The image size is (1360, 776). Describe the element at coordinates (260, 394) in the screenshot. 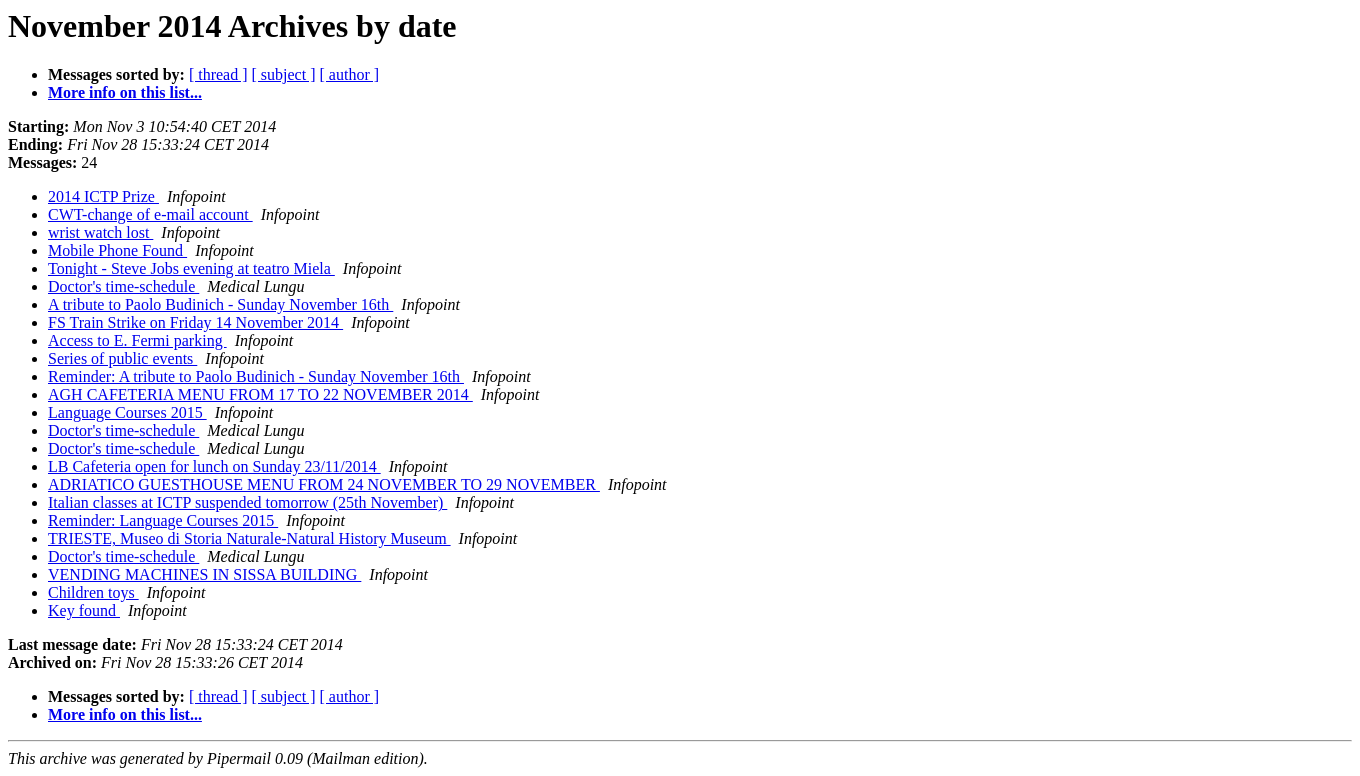

I see `AGH CAFETERIA MENU FROM 17 TO 22 NOVEMBER 2014` at that location.